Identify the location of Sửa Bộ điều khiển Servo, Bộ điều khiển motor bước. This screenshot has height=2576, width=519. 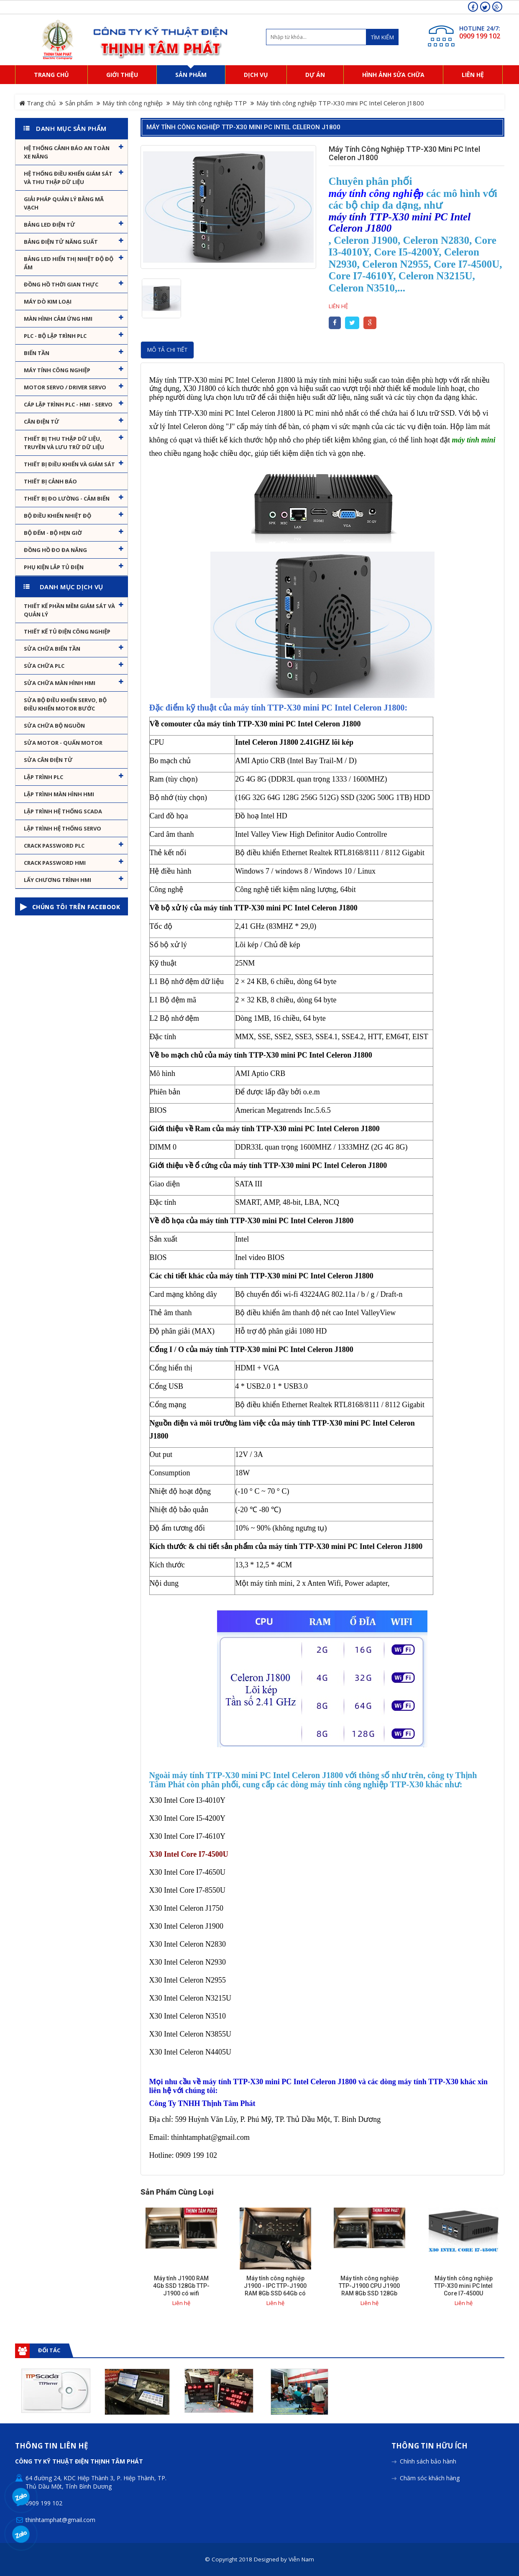
(65, 704).